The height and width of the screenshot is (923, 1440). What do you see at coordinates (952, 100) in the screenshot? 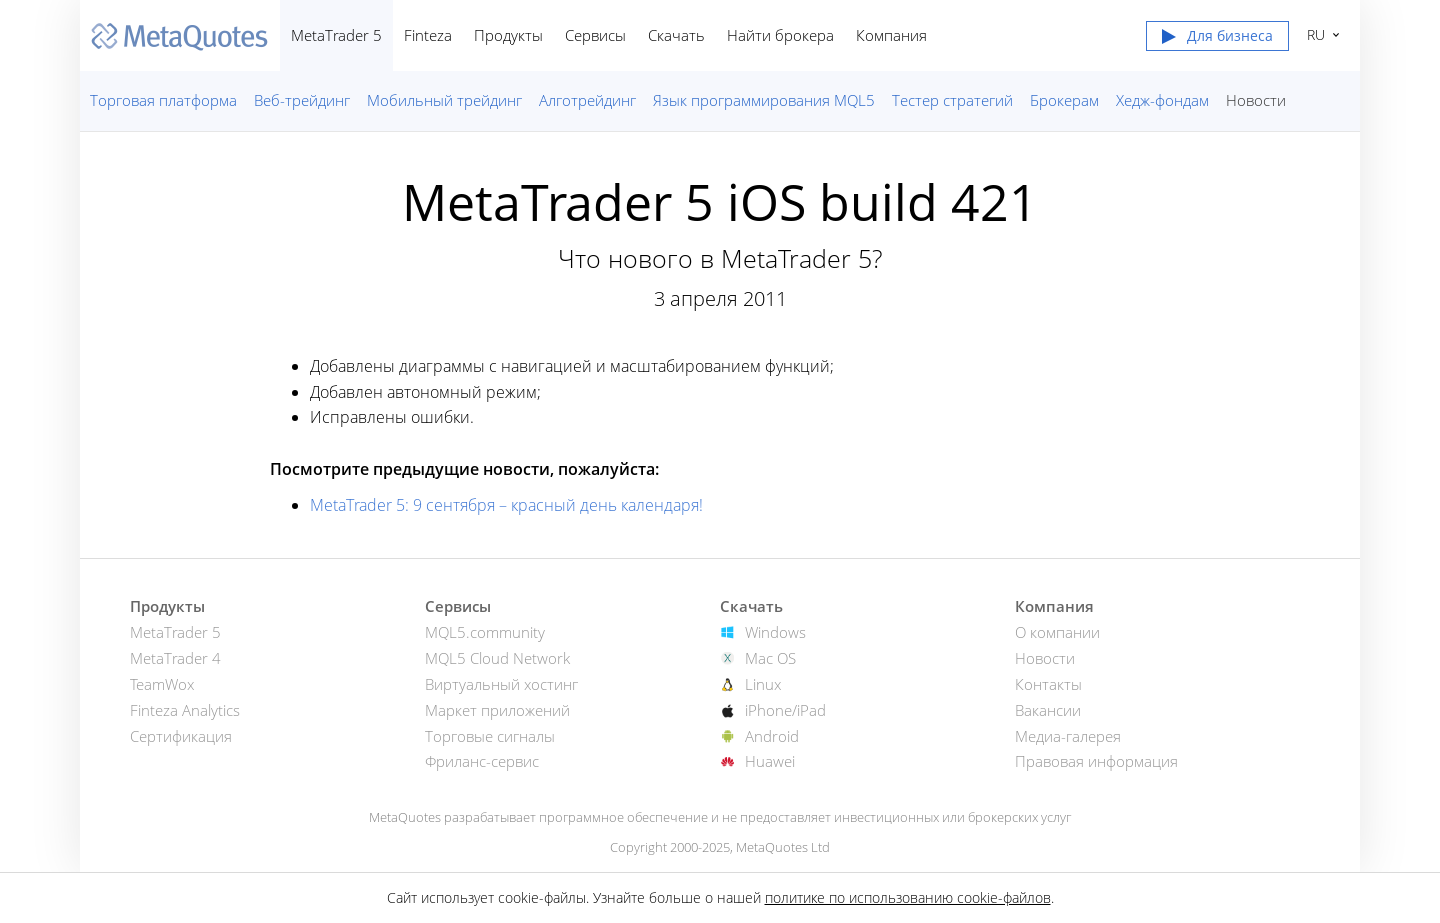
I see `Тестер стратегий` at bounding box center [952, 100].